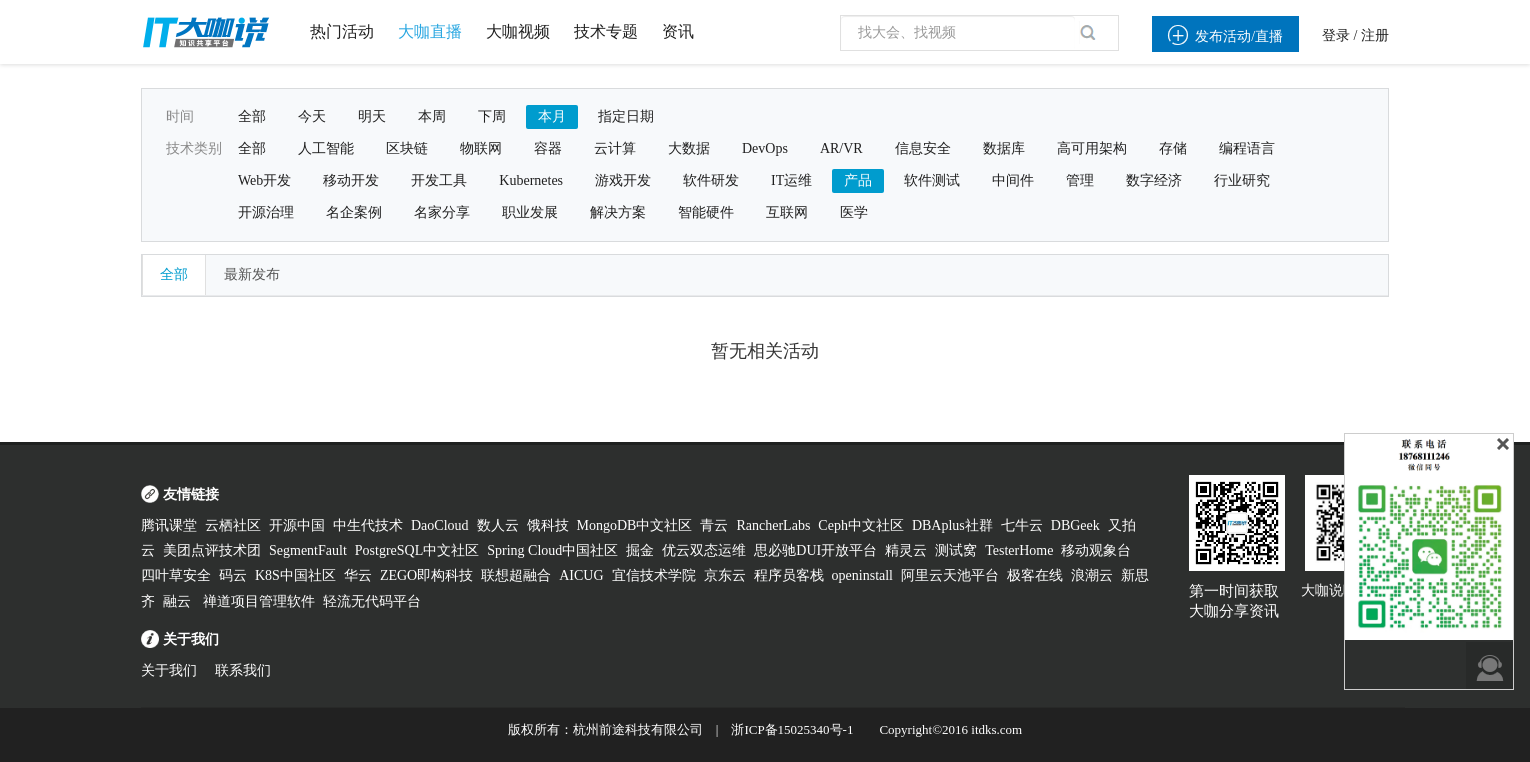 Image resolution: width=1530 pixels, height=762 pixels. What do you see at coordinates (791, 180) in the screenshot?
I see `IT运维` at bounding box center [791, 180].